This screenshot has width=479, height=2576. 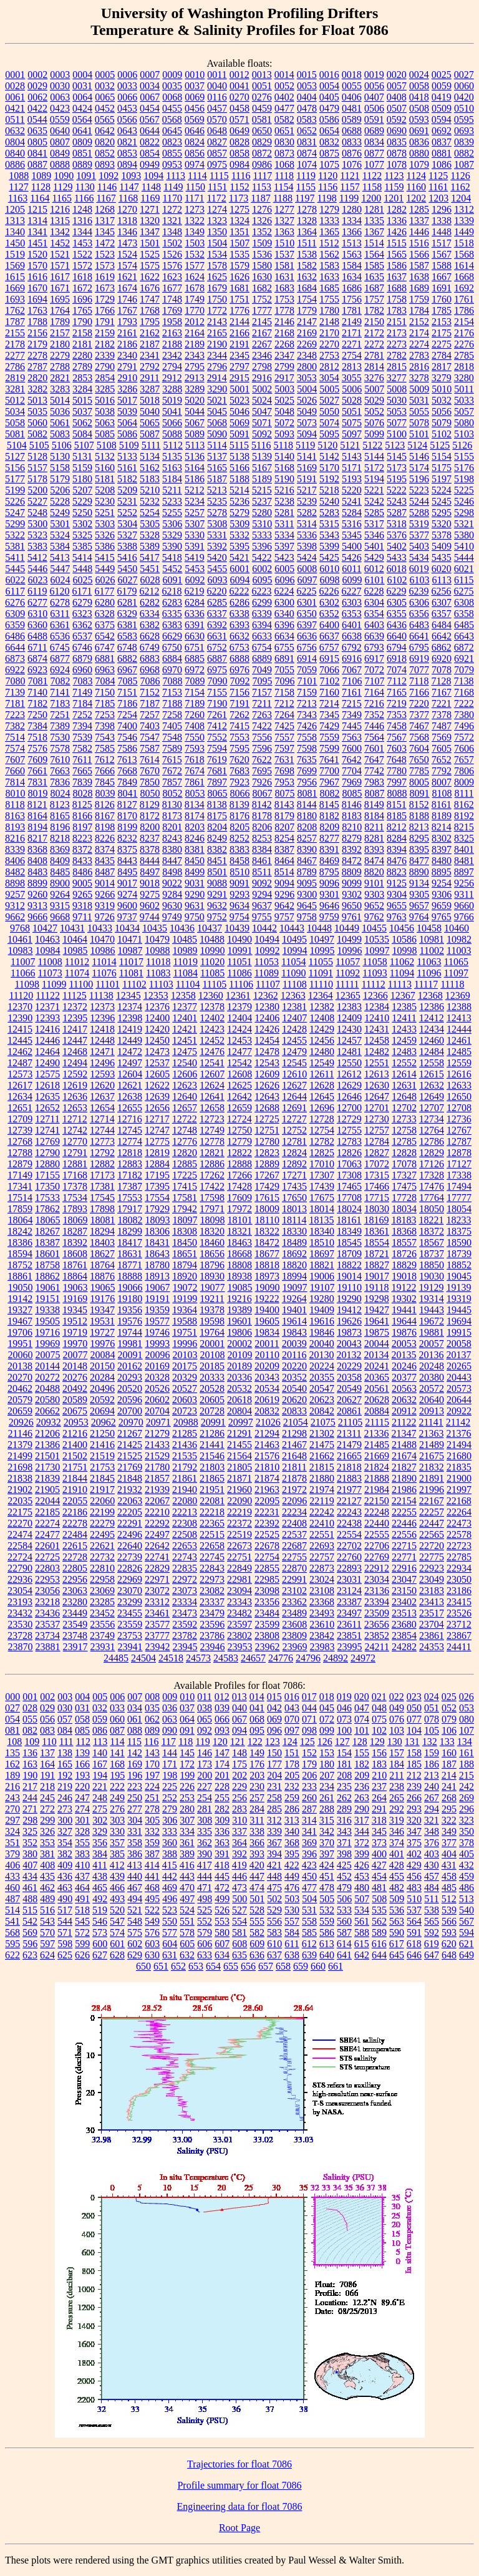 I want to click on 9744, so click(x=150, y=916).